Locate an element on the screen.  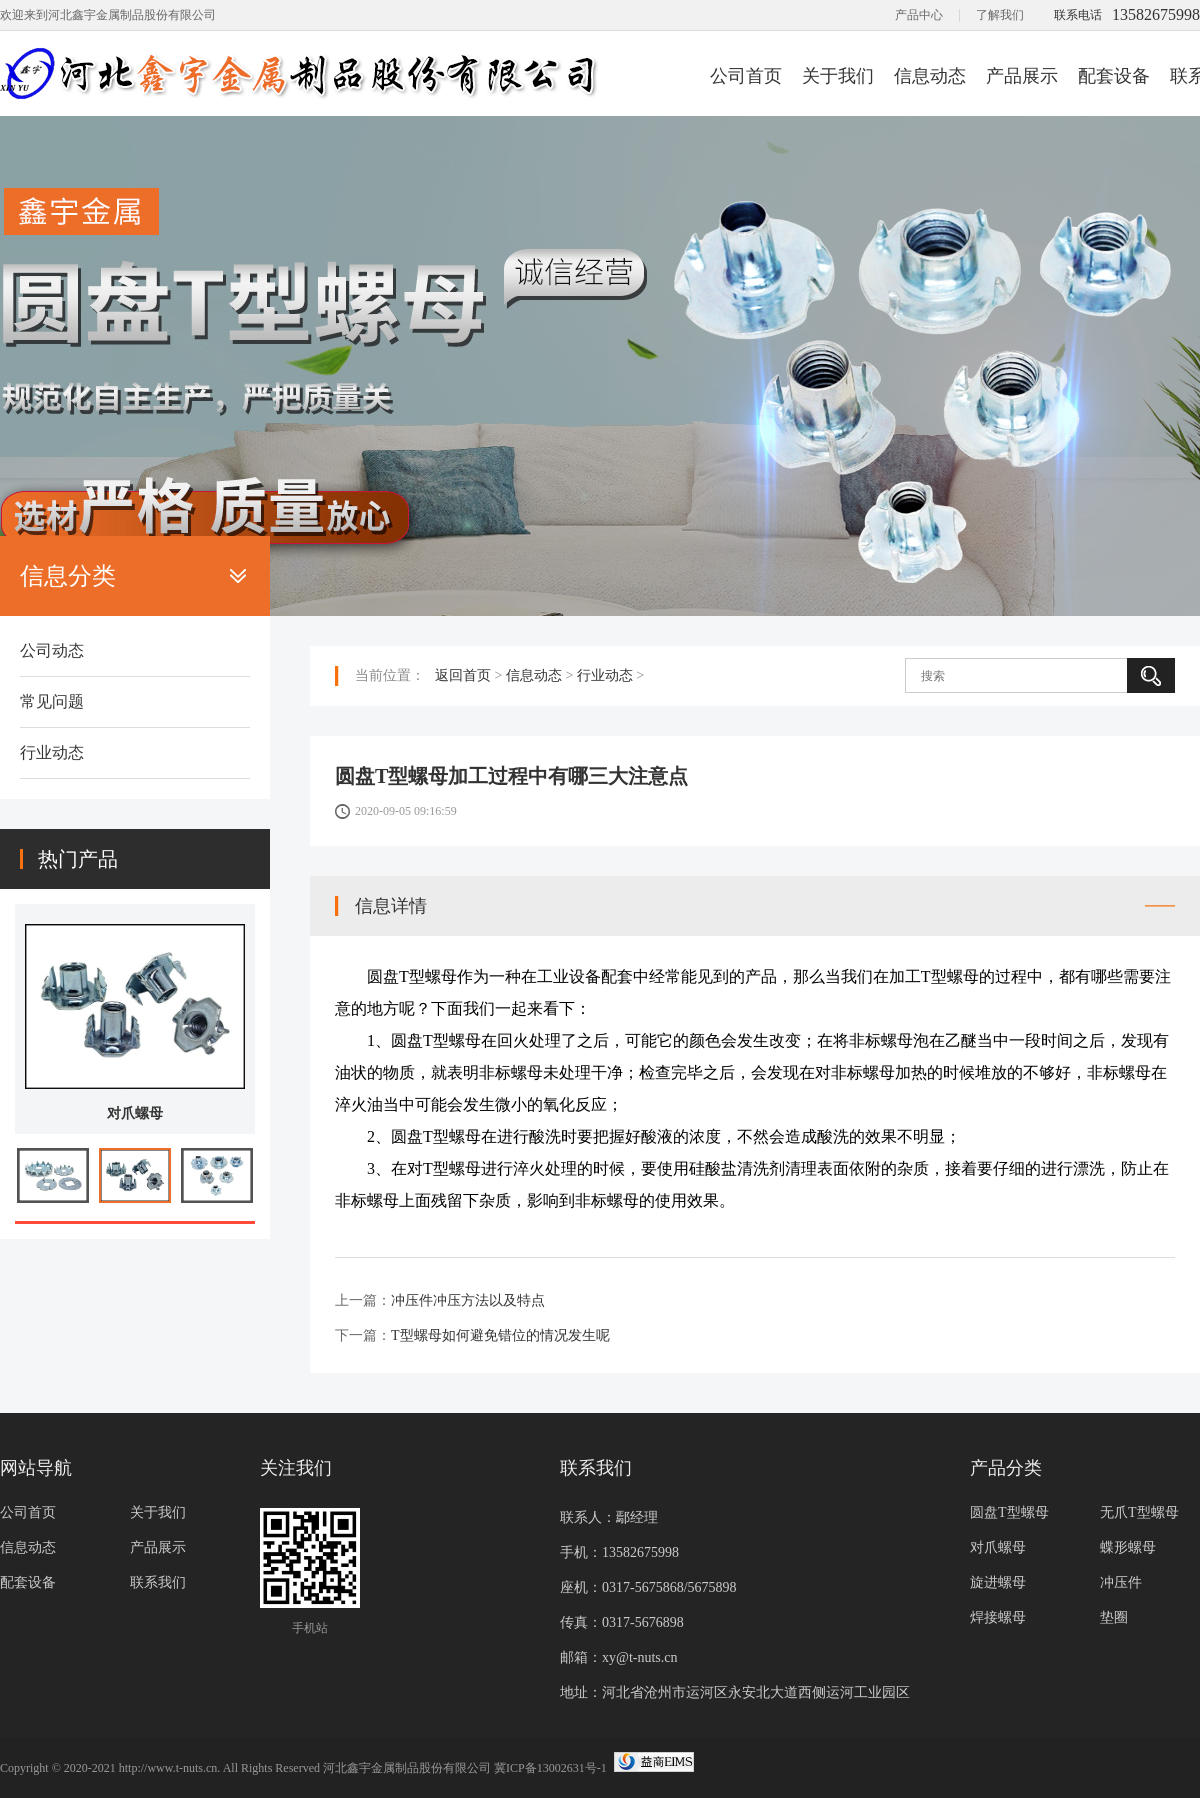
公司首页 is located at coordinates (746, 76).